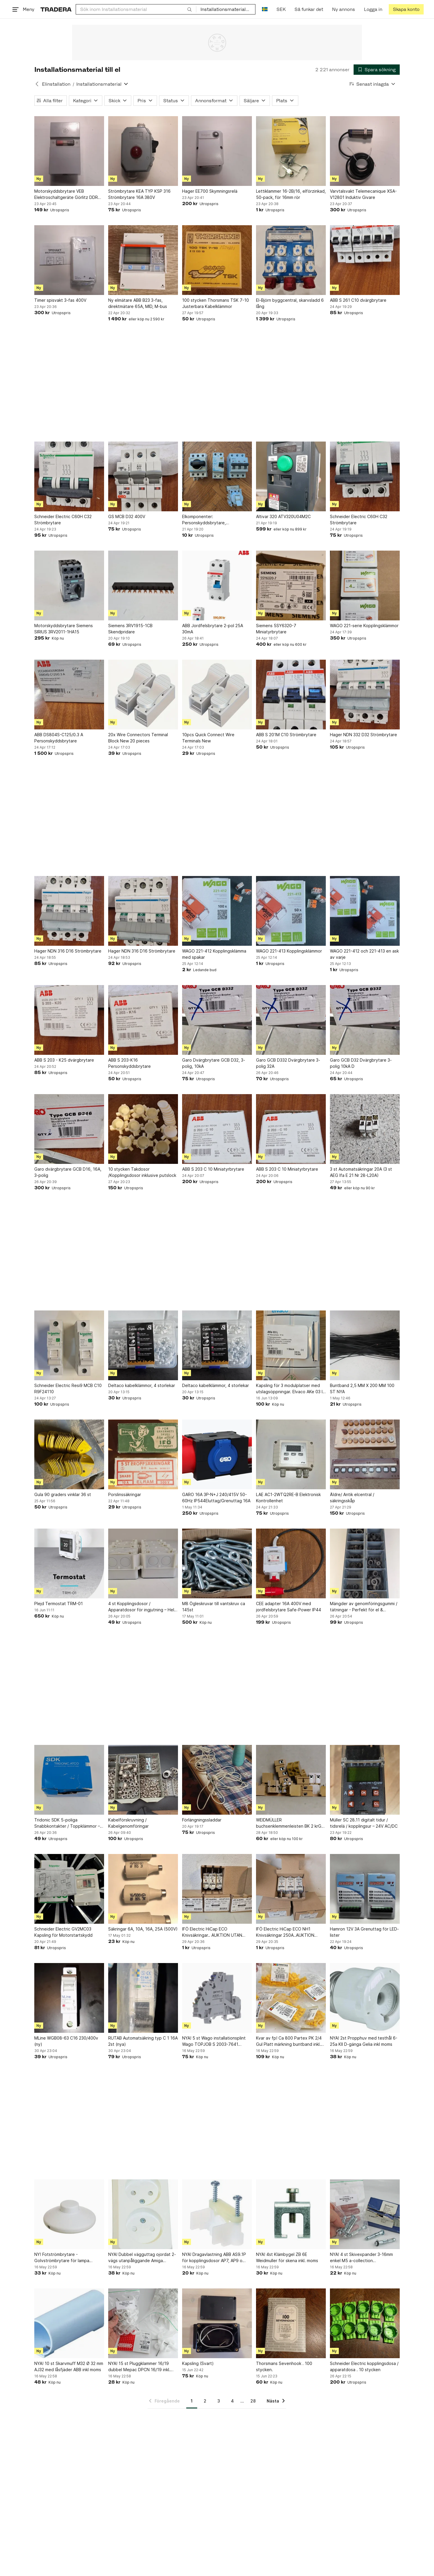 This screenshot has width=434, height=2576. I want to click on [Sök], so click(189, 9).